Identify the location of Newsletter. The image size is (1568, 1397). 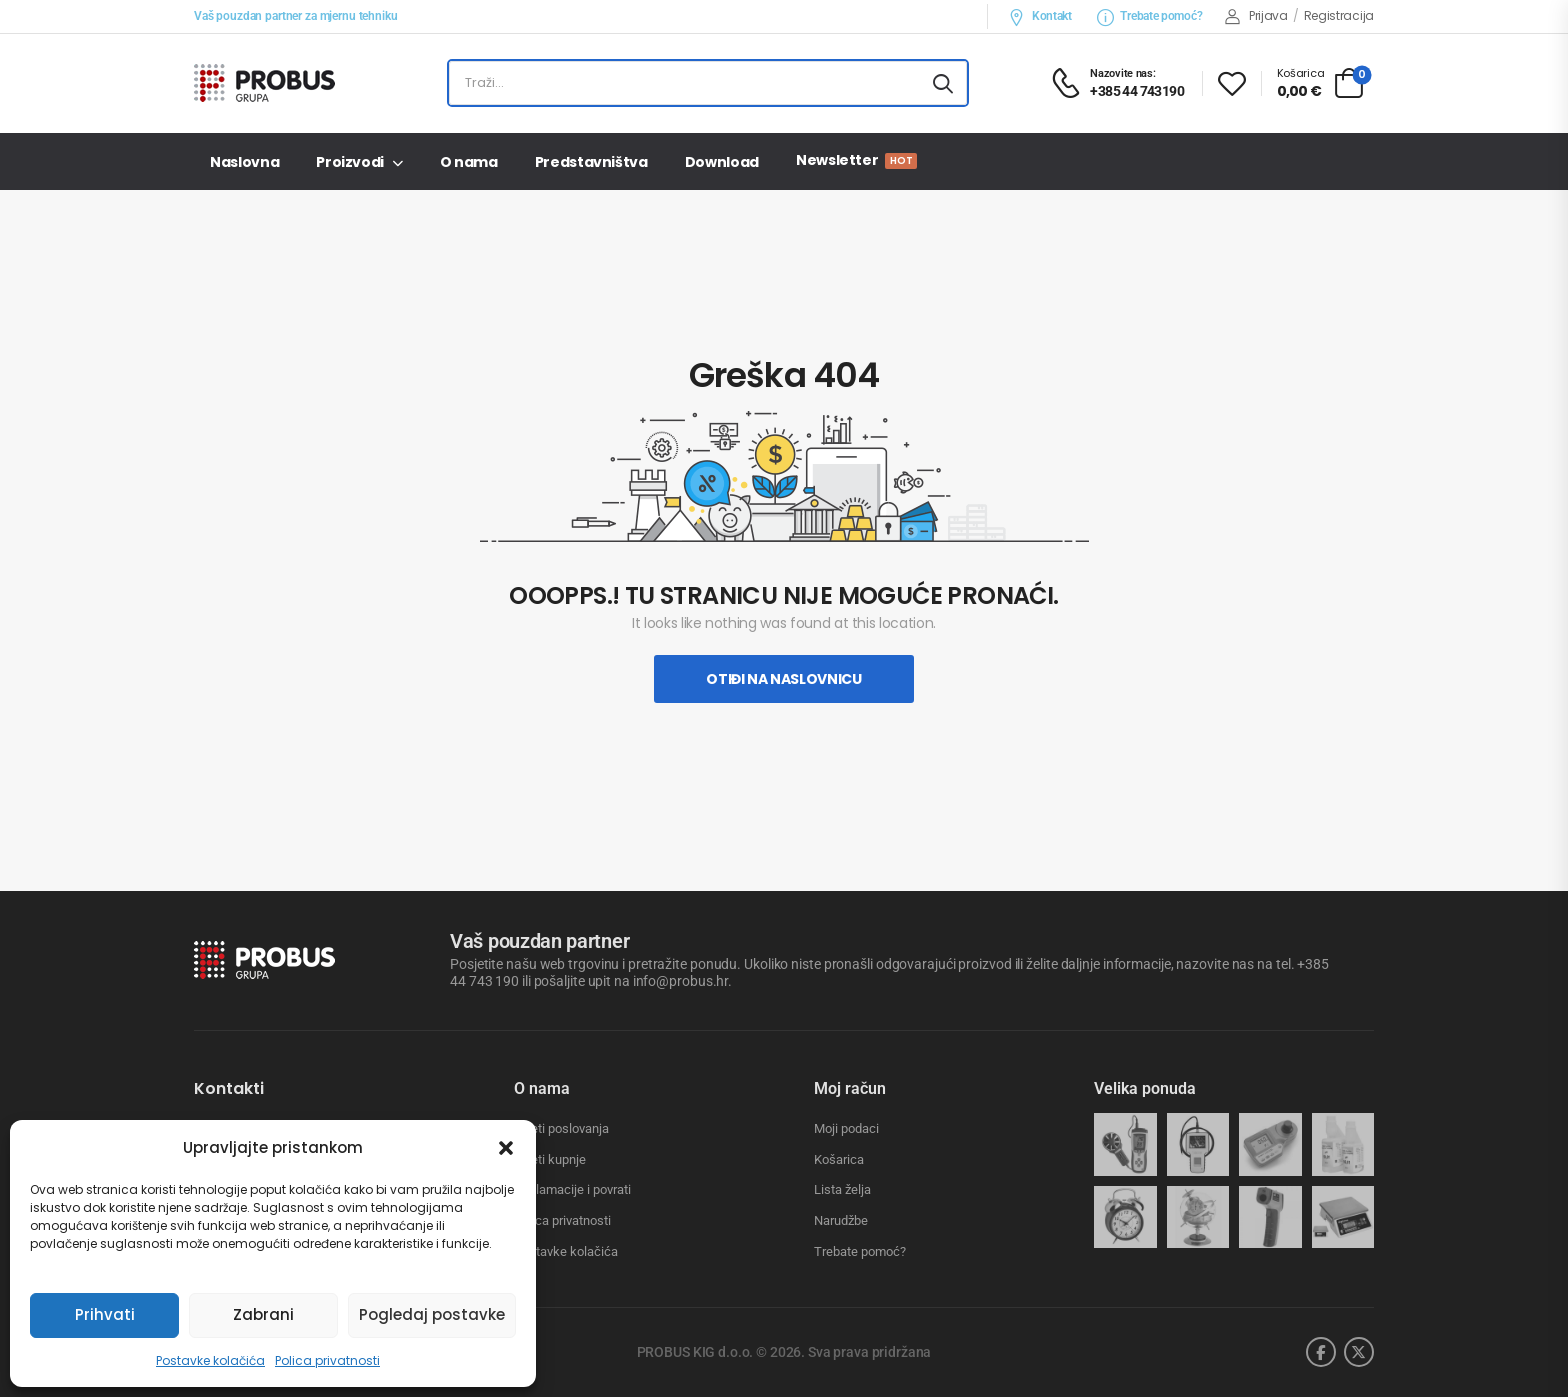
(856, 160).